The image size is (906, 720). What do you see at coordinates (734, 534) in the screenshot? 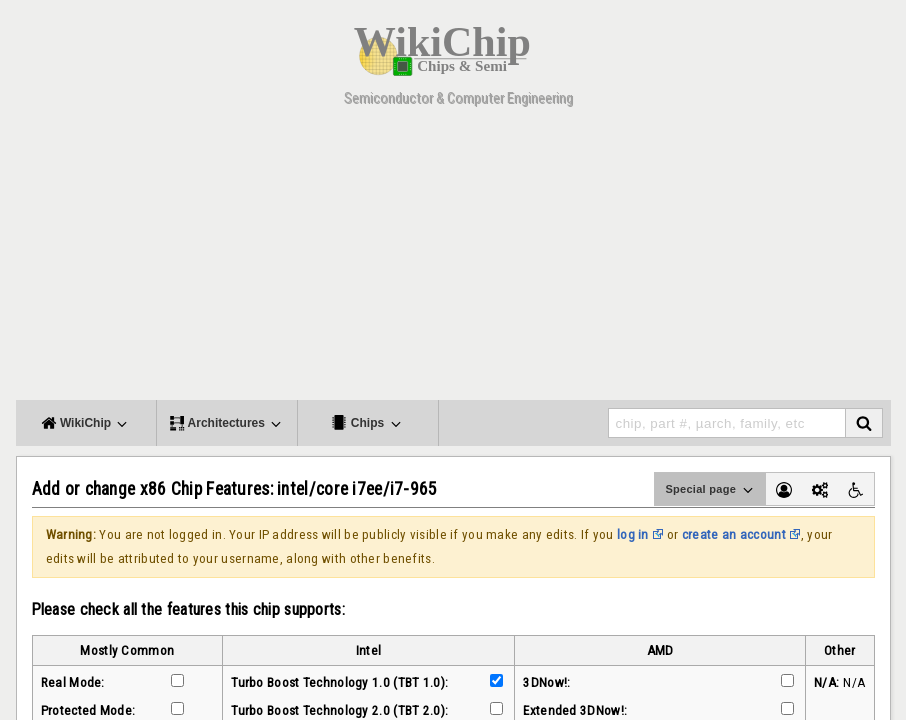
I see `create an account` at bounding box center [734, 534].